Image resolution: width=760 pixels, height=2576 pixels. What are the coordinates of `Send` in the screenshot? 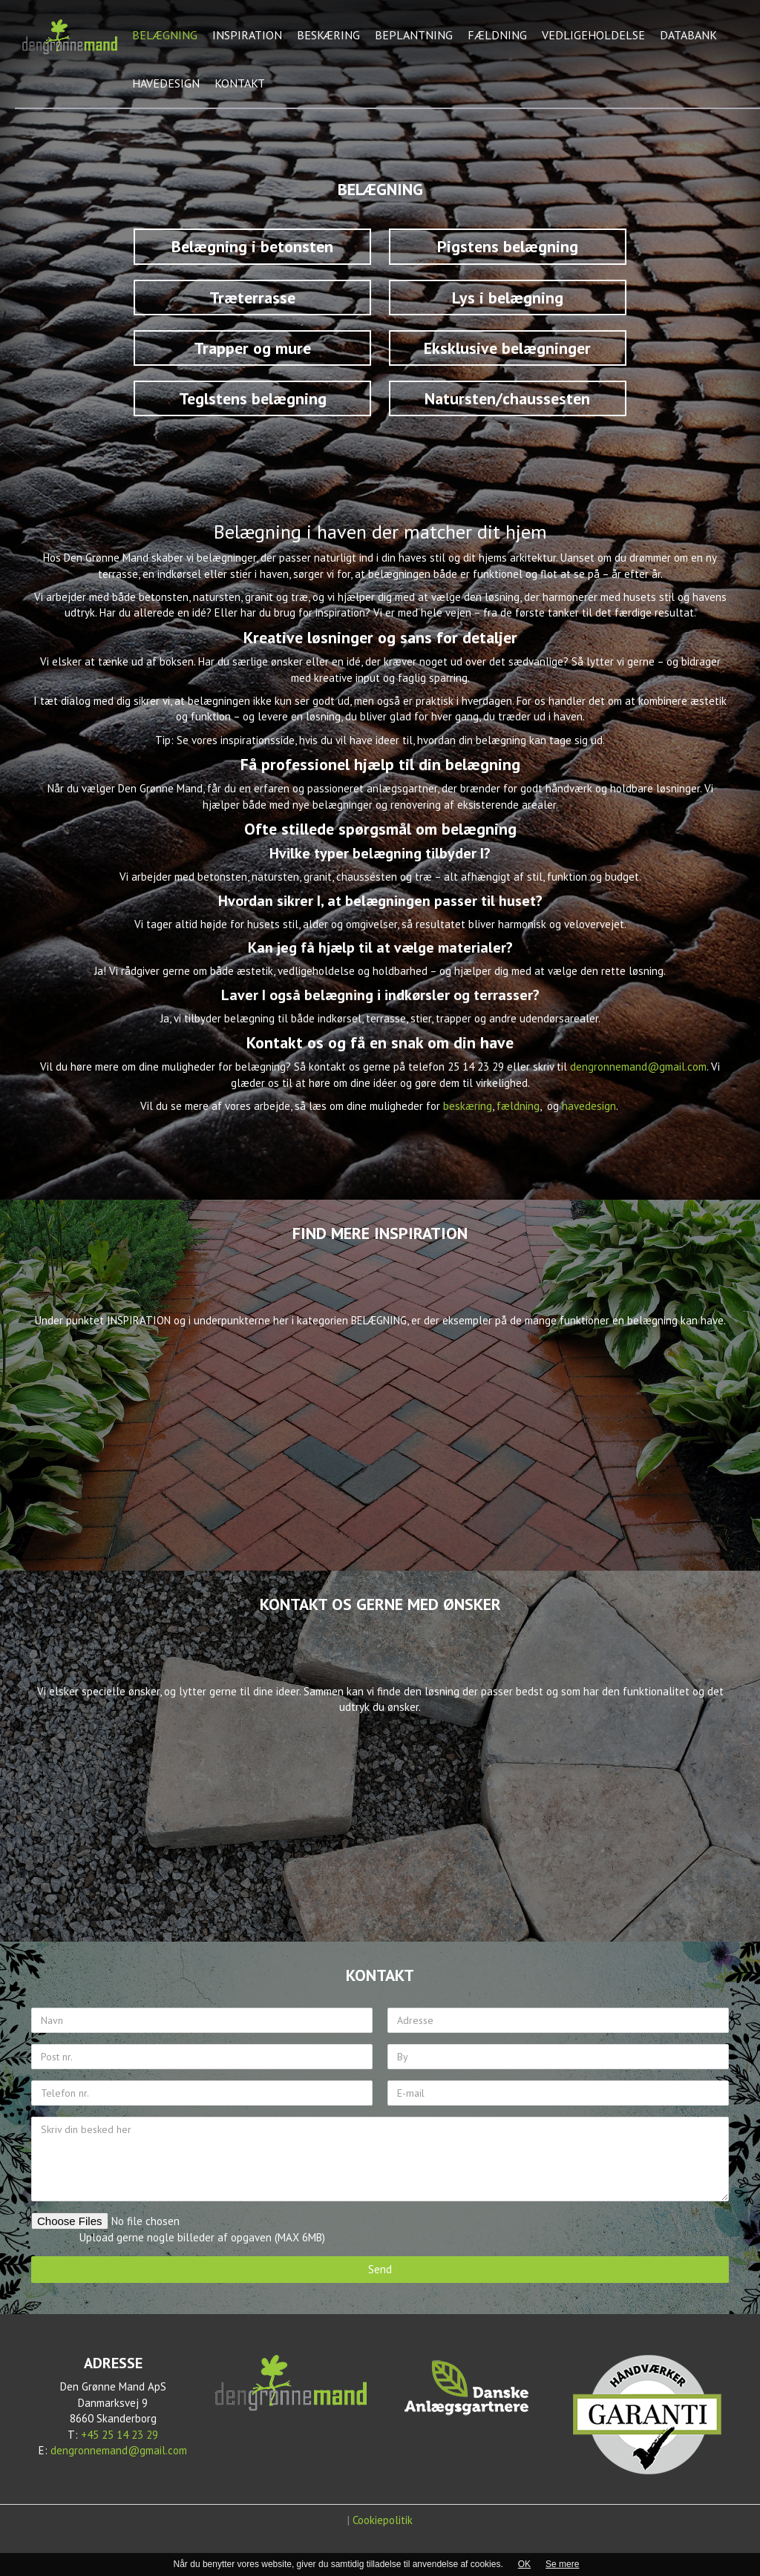 It's located at (380, 2269).